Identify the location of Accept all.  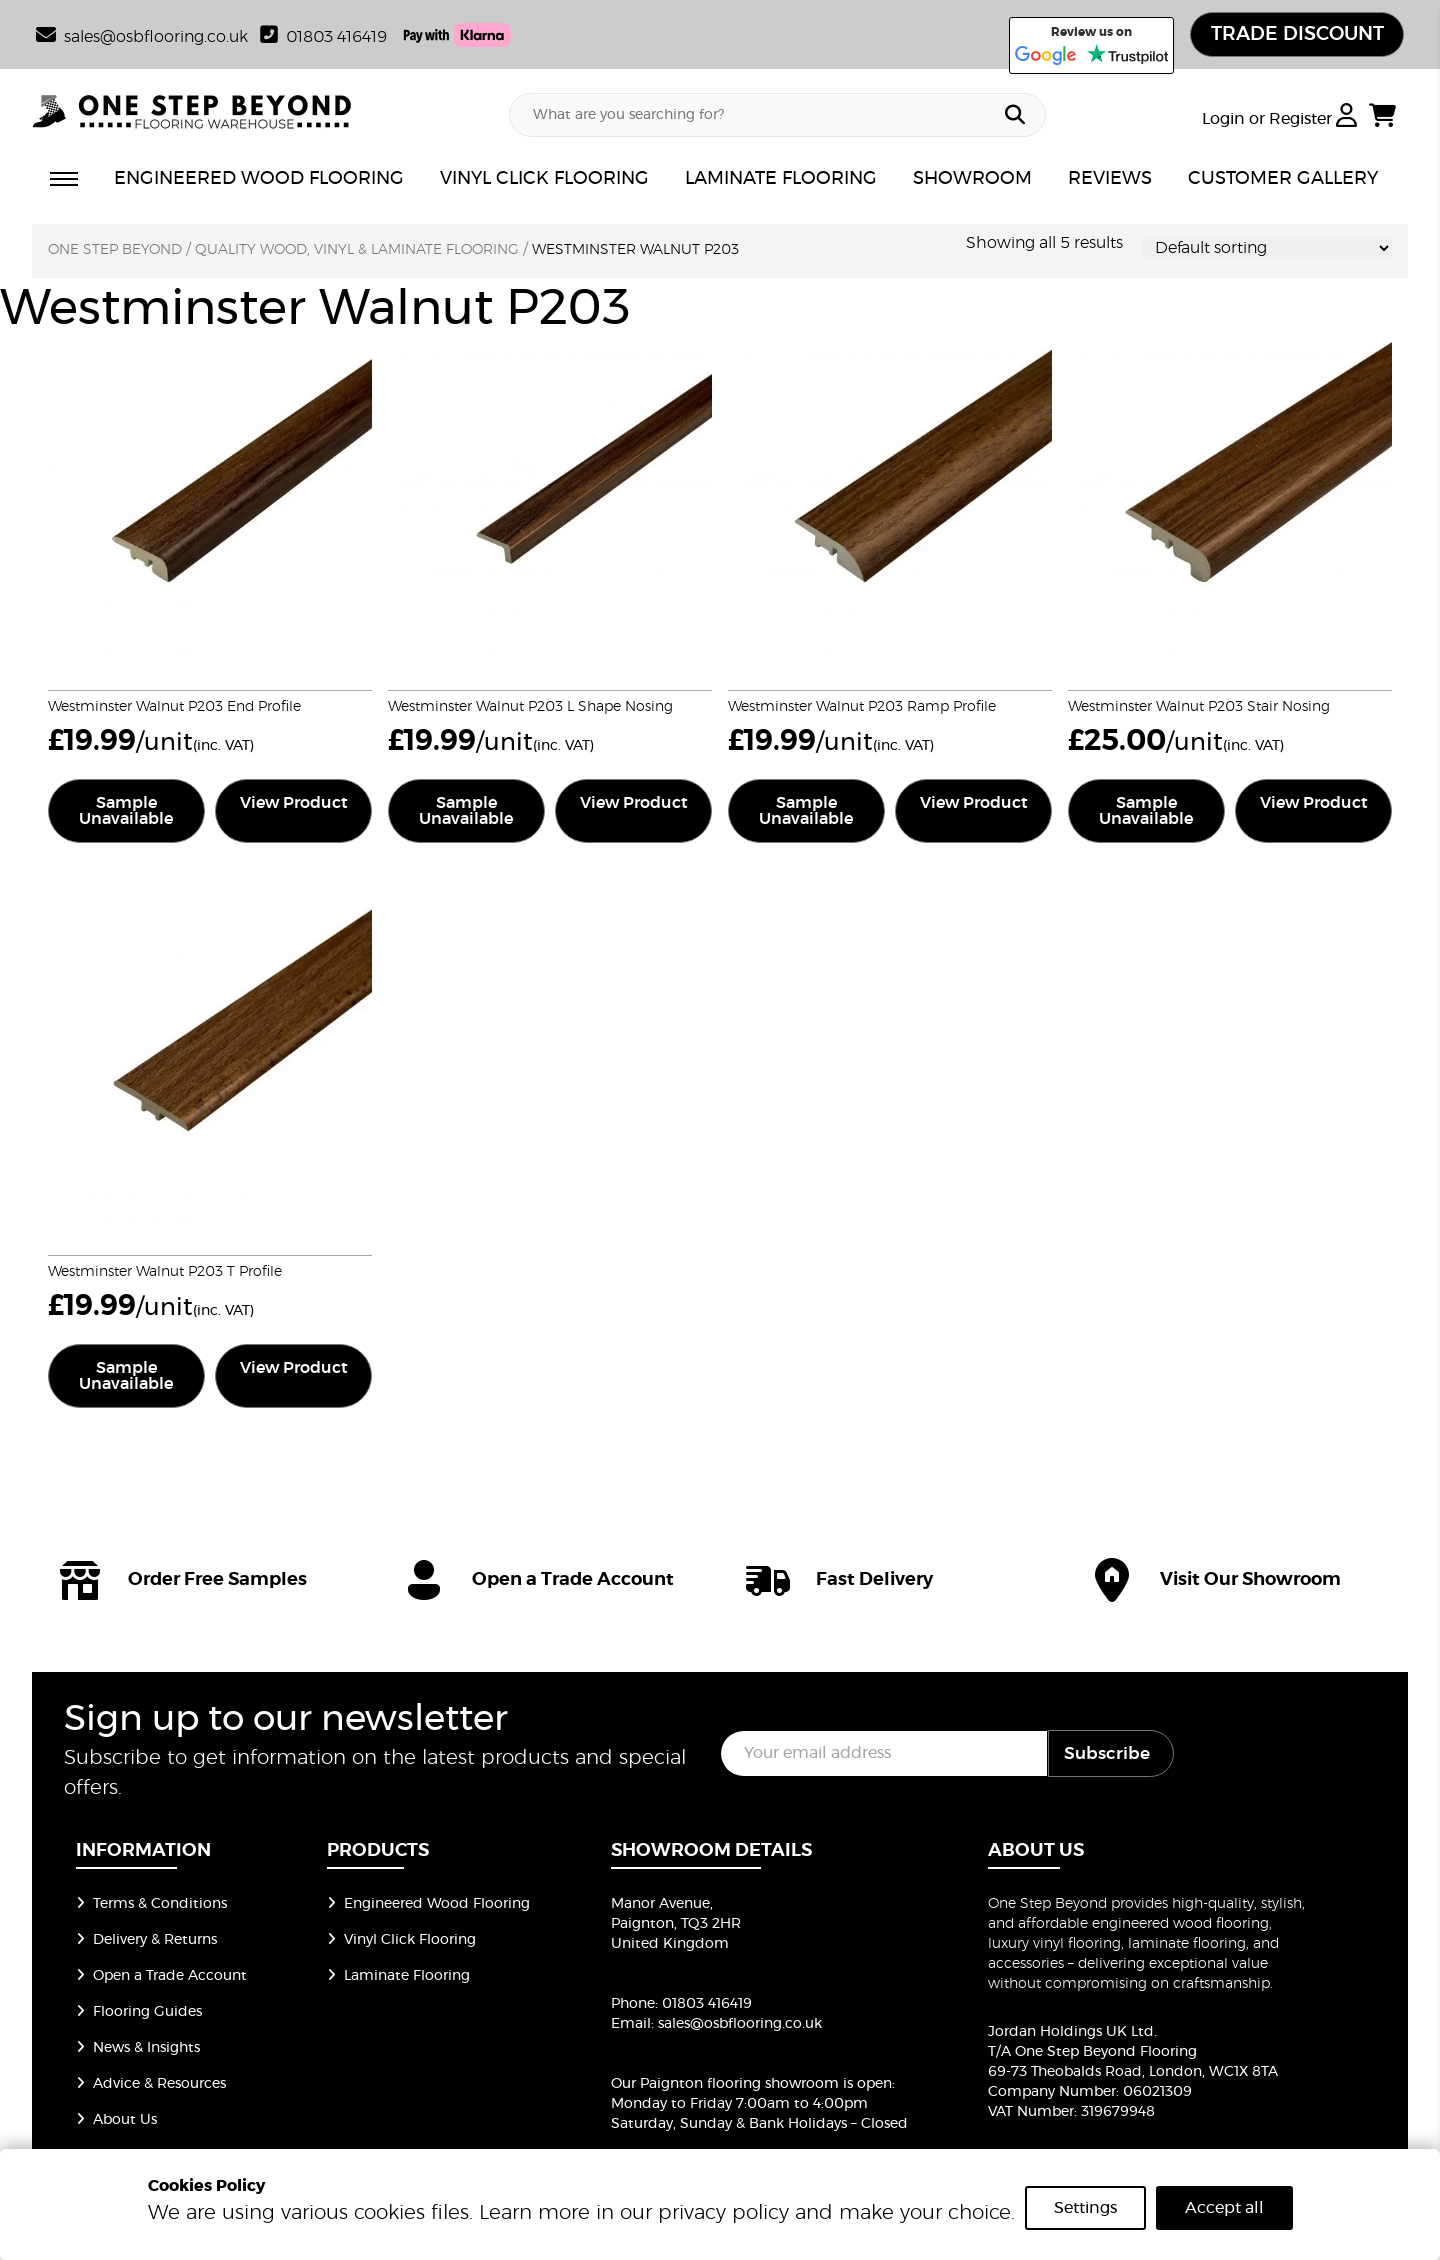
(1224, 2208).